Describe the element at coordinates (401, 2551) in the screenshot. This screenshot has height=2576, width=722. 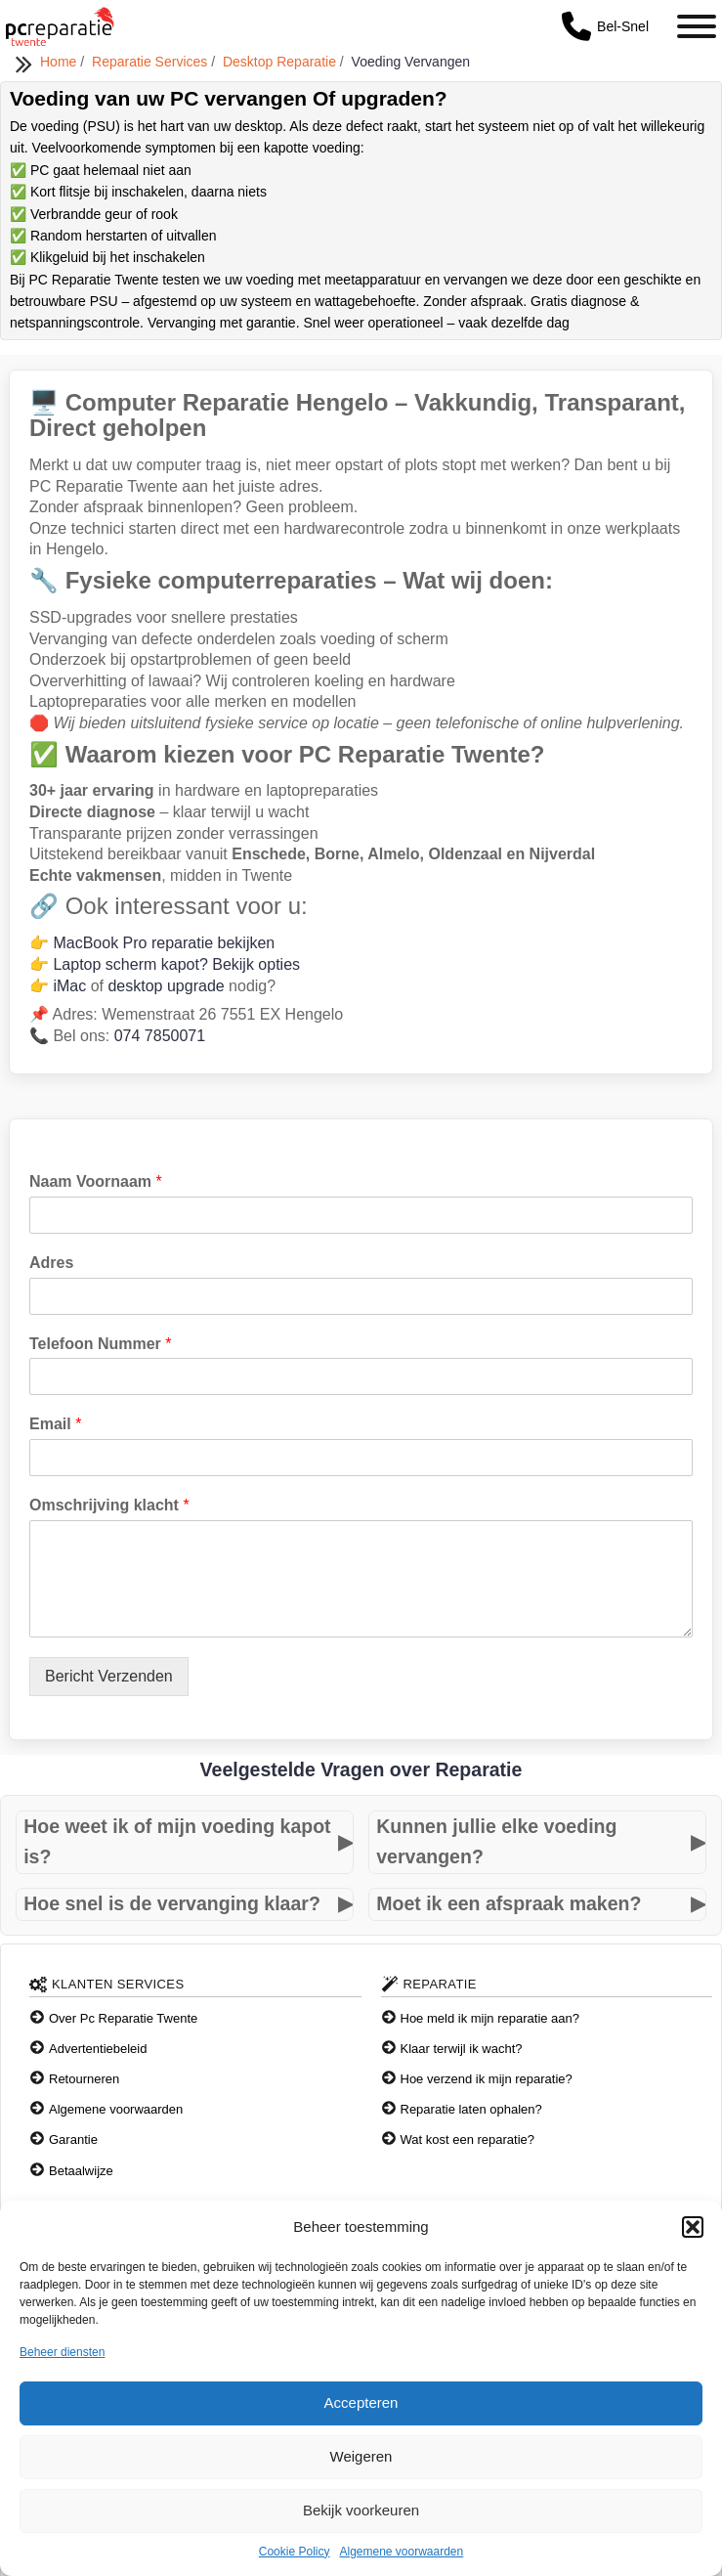
I see `Algemene voorwaarden` at that location.